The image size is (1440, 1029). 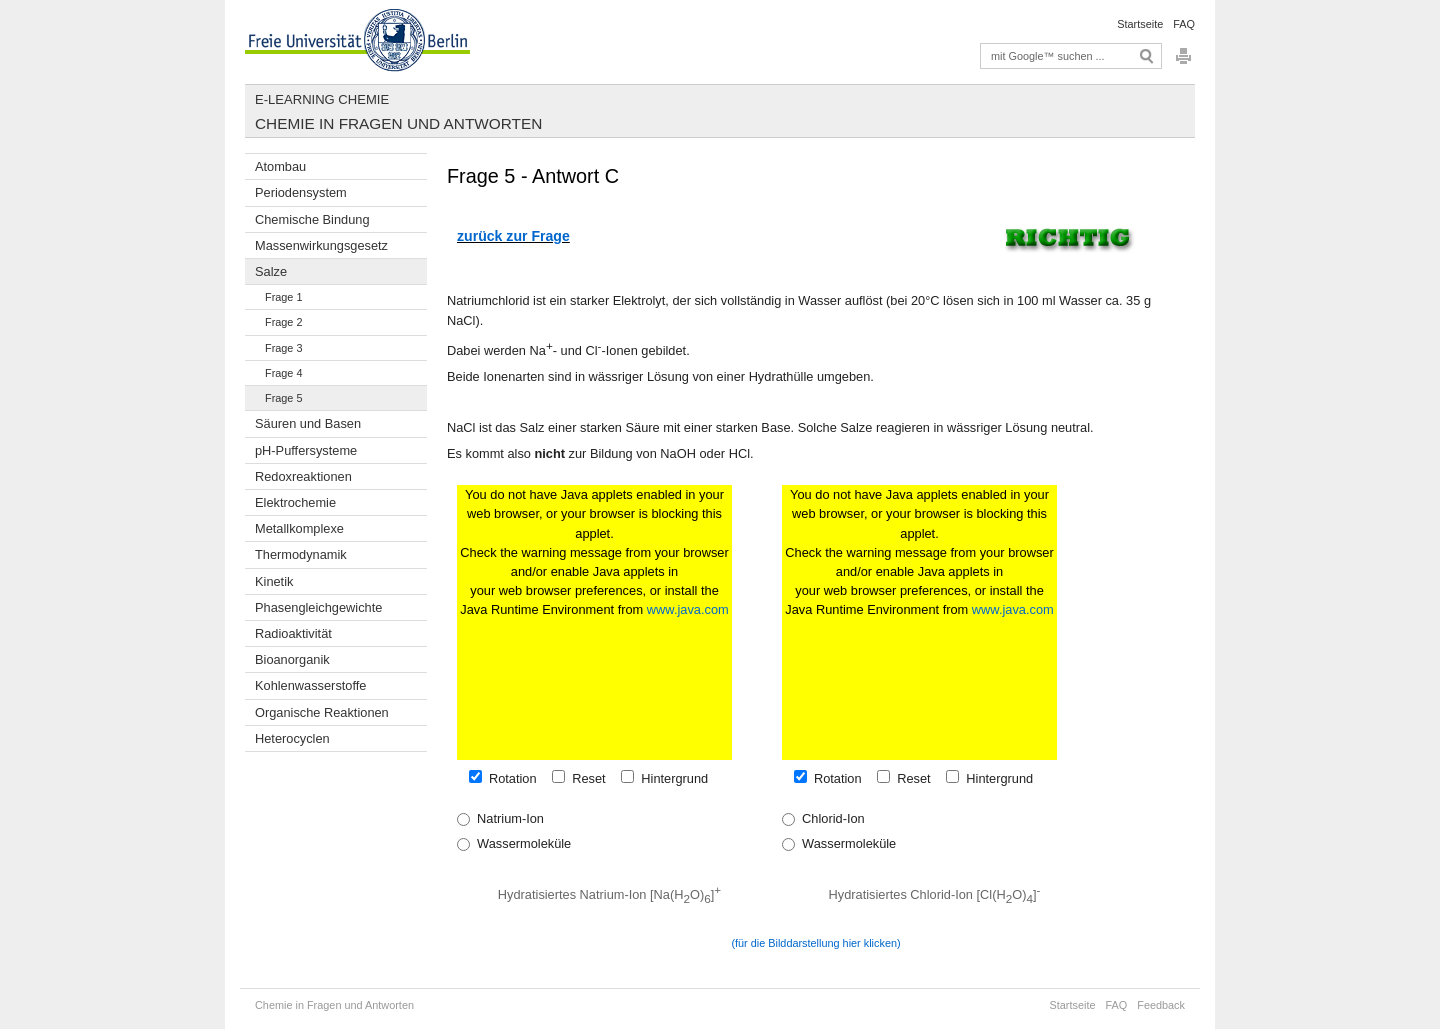 What do you see at coordinates (283, 348) in the screenshot?
I see `Frage 3` at bounding box center [283, 348].